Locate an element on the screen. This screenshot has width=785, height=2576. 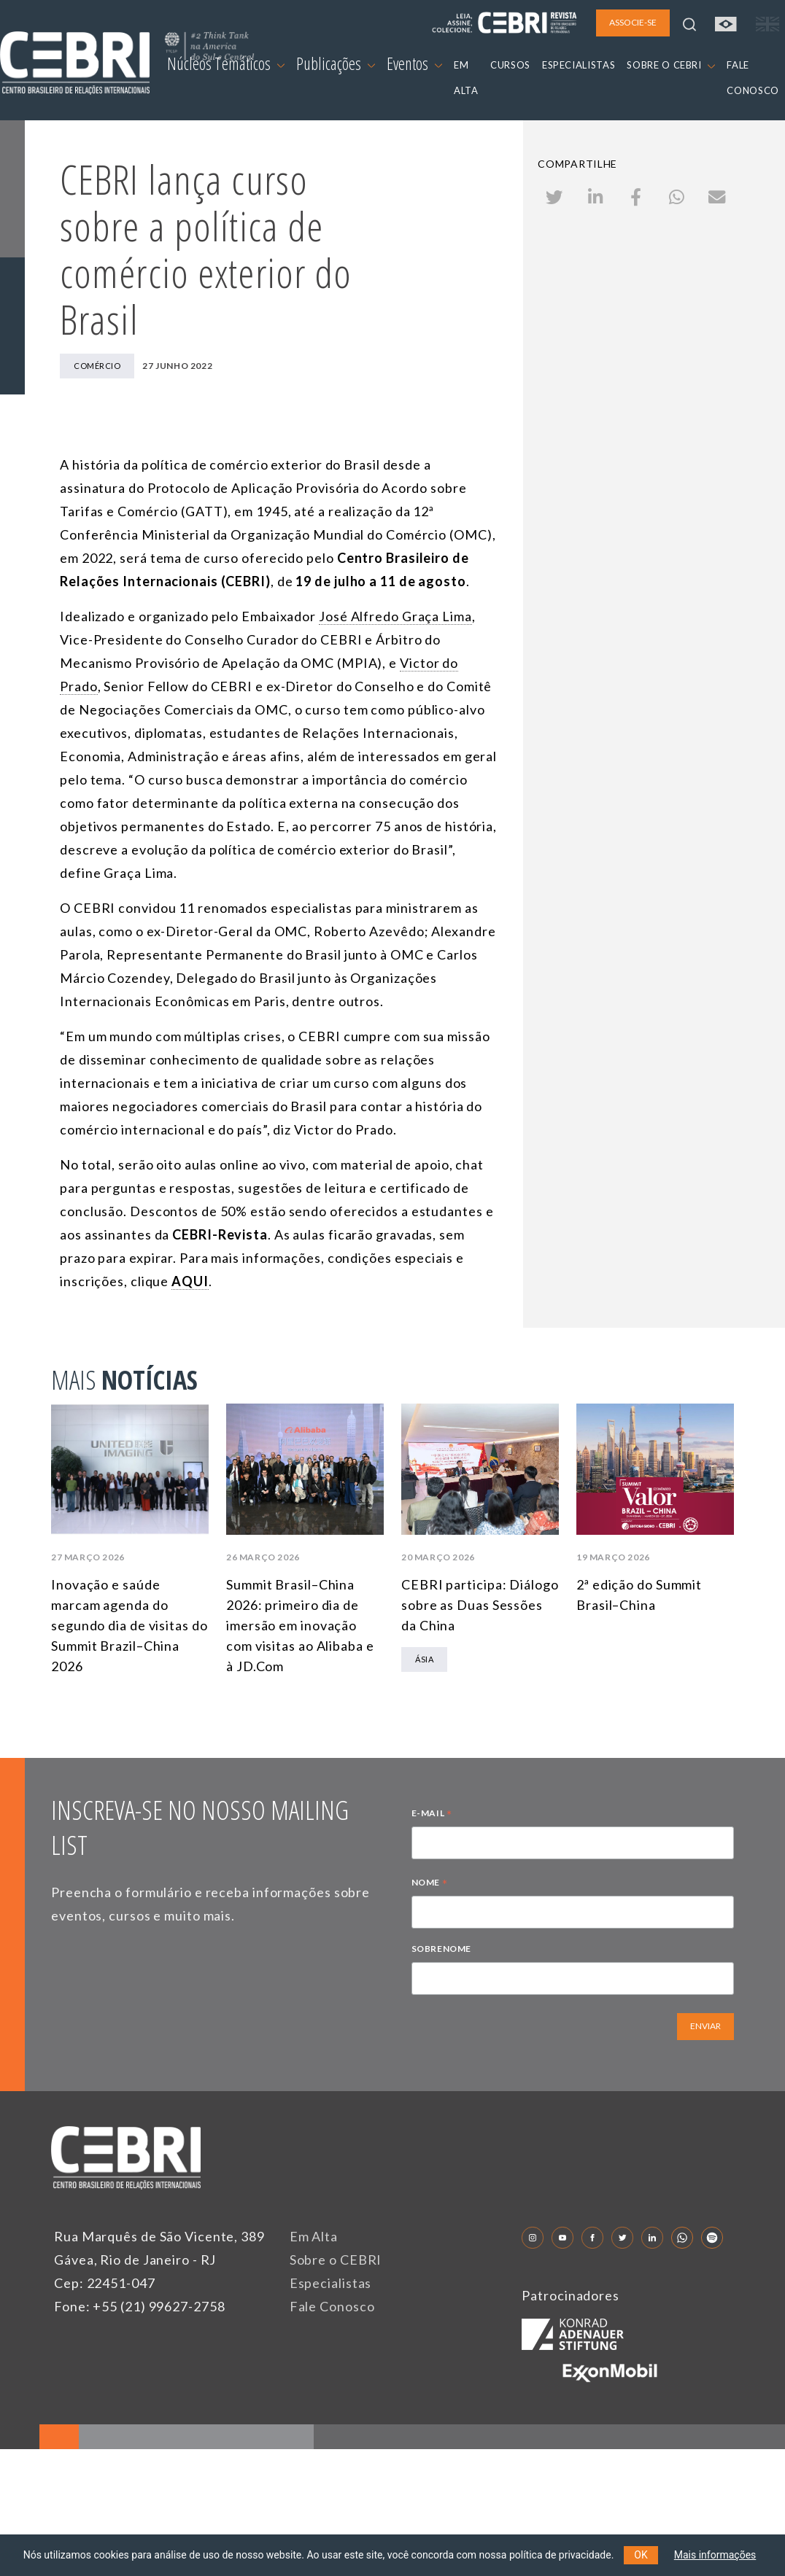
FALE CONOSCO is located at coordinates (753, 77).